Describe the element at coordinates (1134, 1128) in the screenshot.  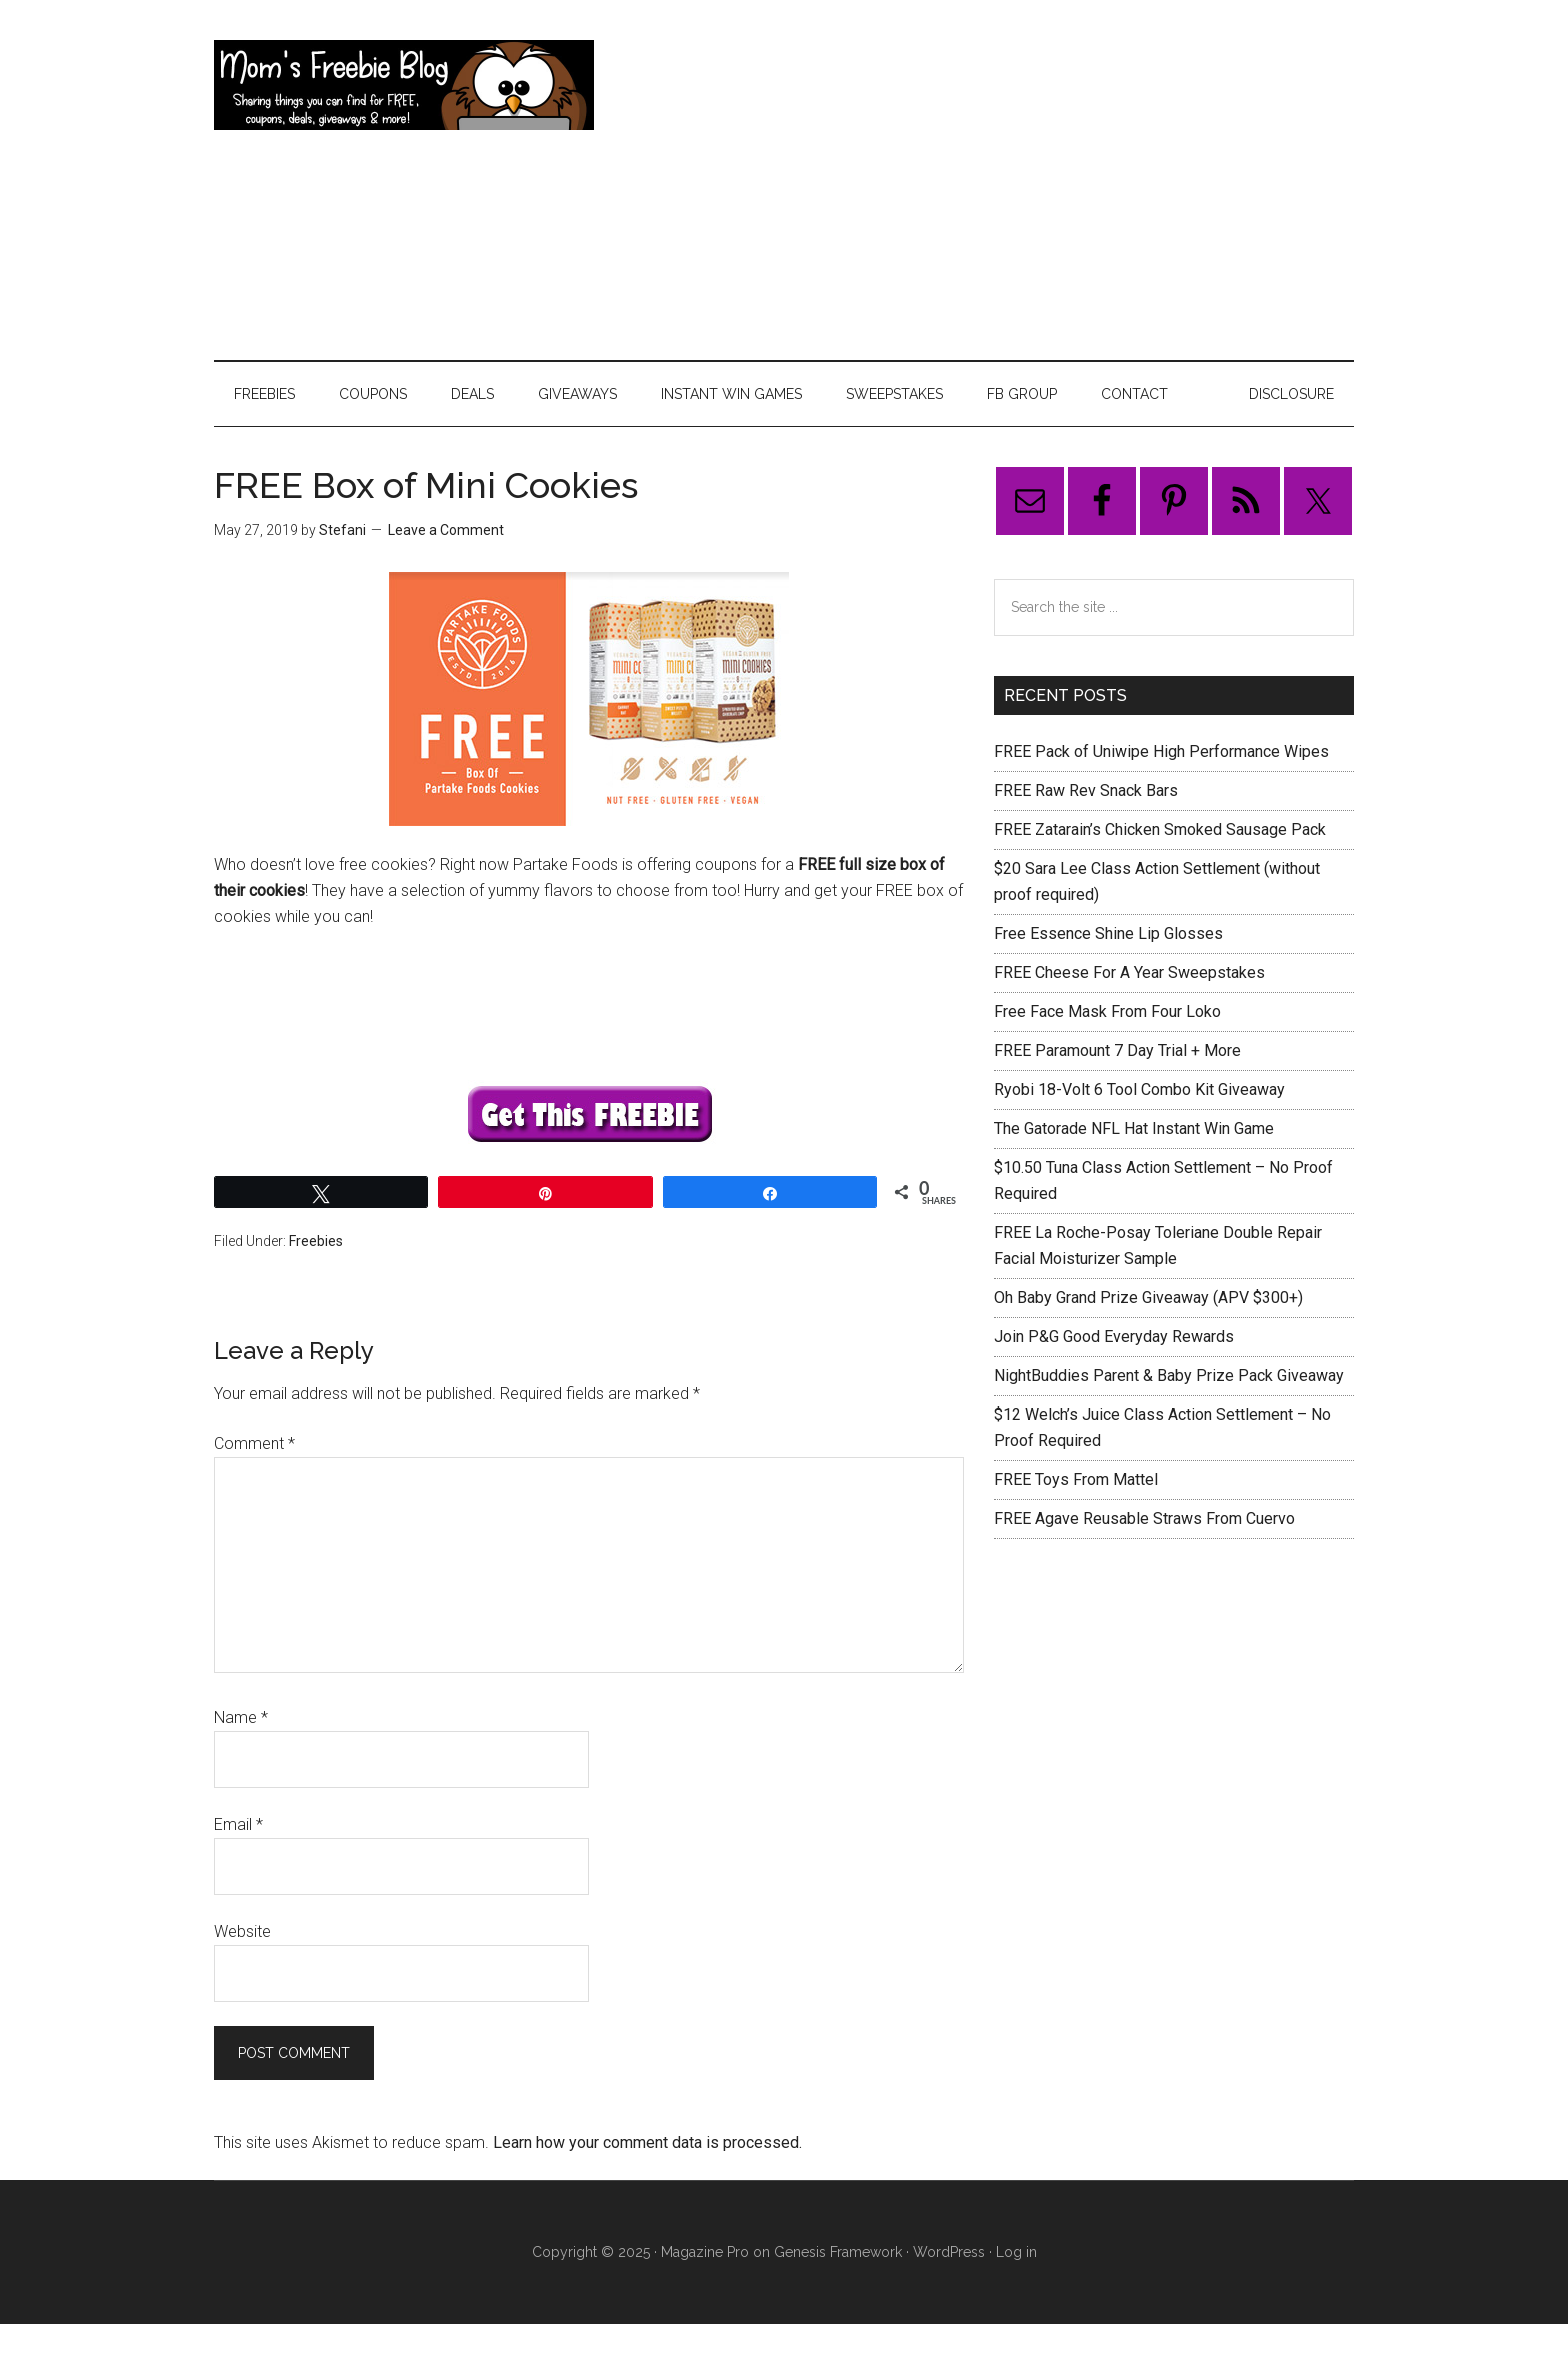
I see `The Gatorade NFL Hat Instant Win Game` at that location.